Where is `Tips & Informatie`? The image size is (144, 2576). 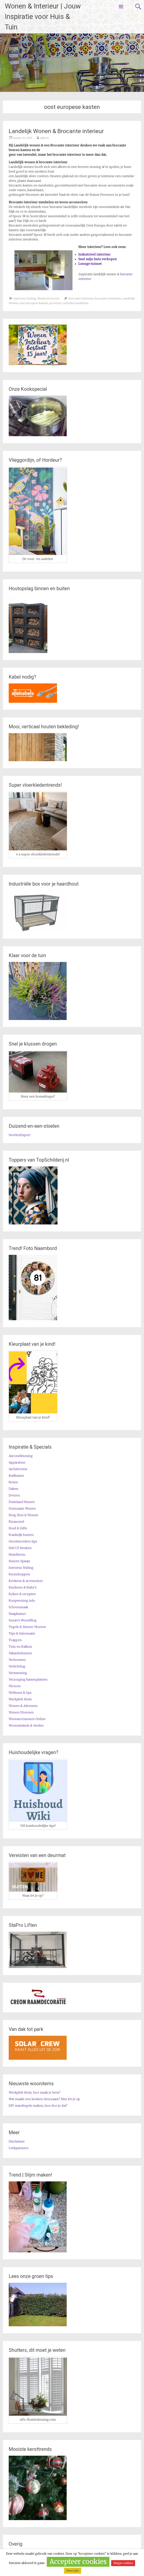
Tips & Informatie is located at coordinates (22, 1633).